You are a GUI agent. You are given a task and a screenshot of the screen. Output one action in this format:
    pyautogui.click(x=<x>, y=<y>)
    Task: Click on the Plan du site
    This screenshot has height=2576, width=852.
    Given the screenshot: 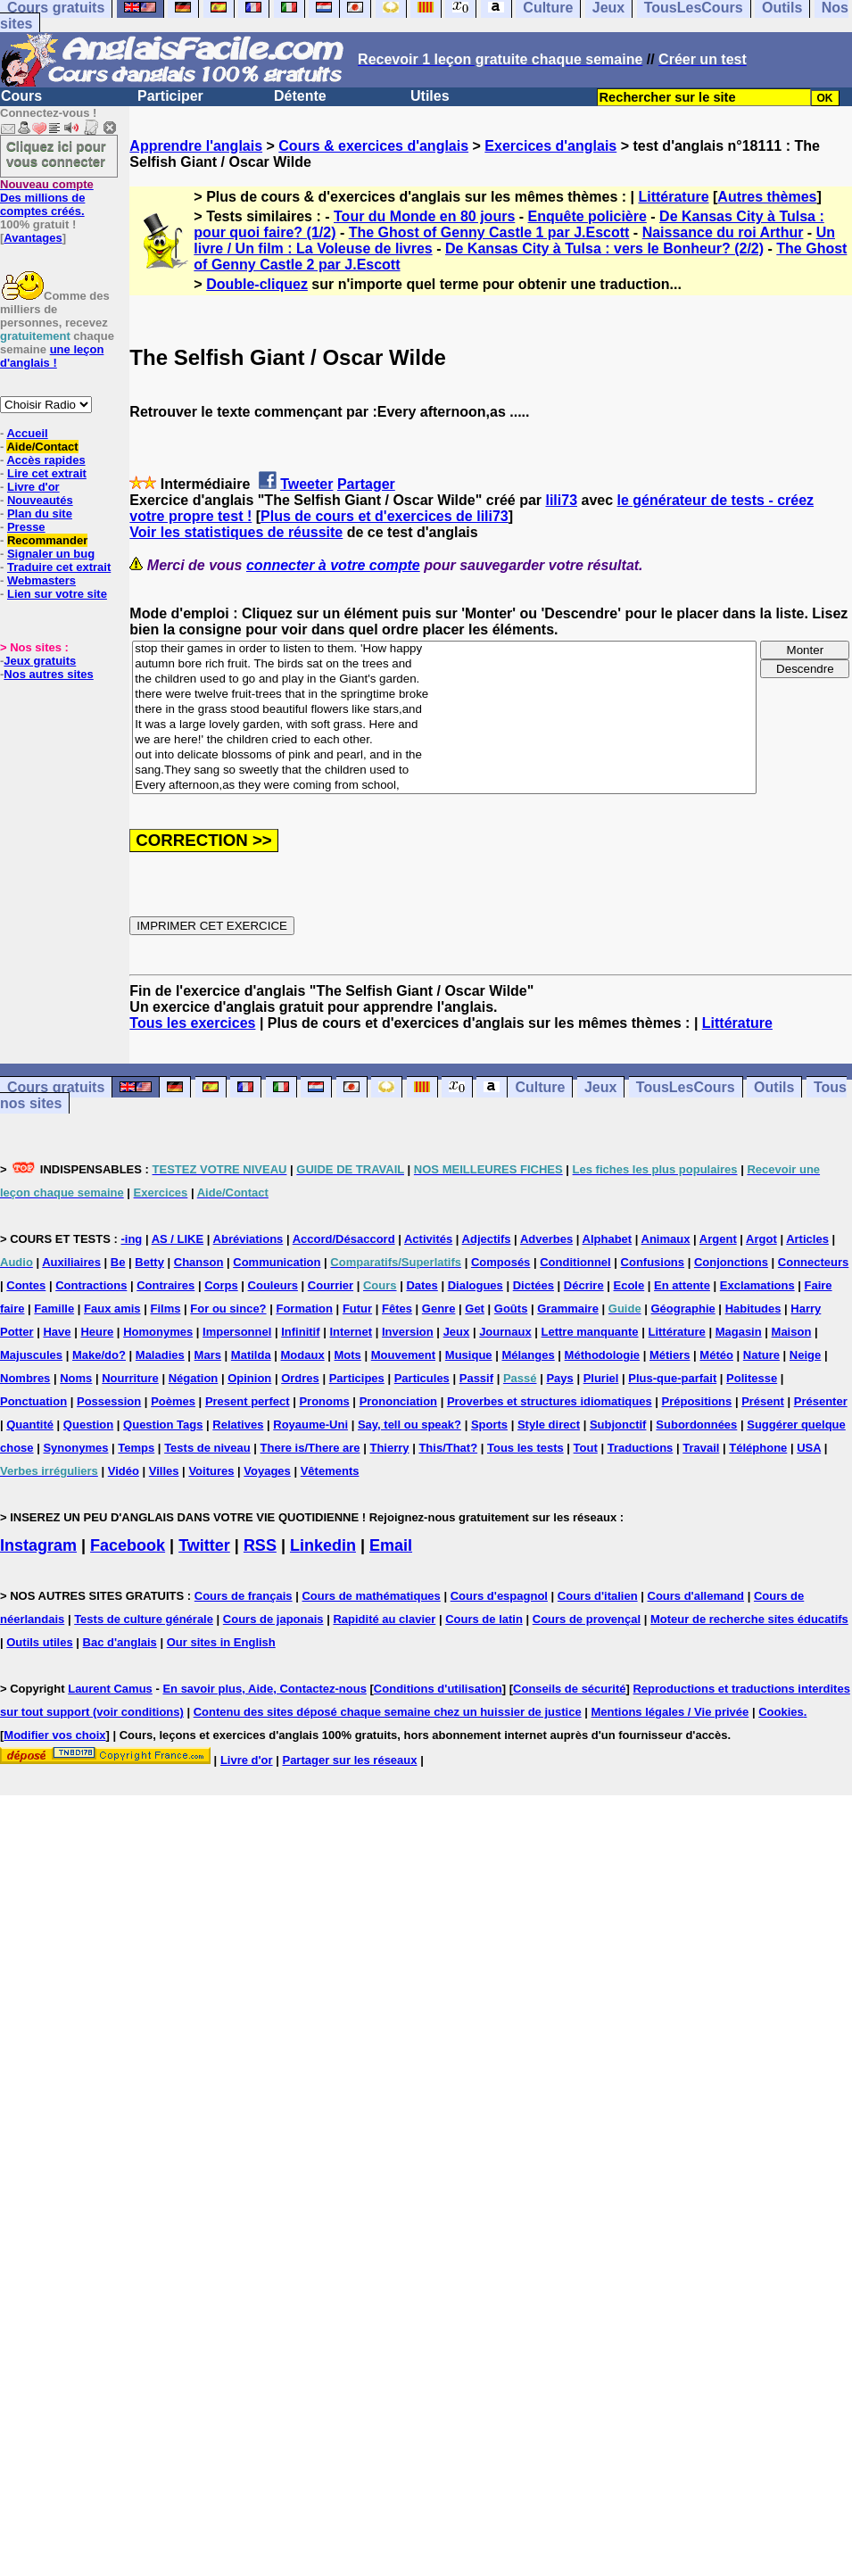 What is the action you would take?
    pyautogui.click(x=39, y=513)
    